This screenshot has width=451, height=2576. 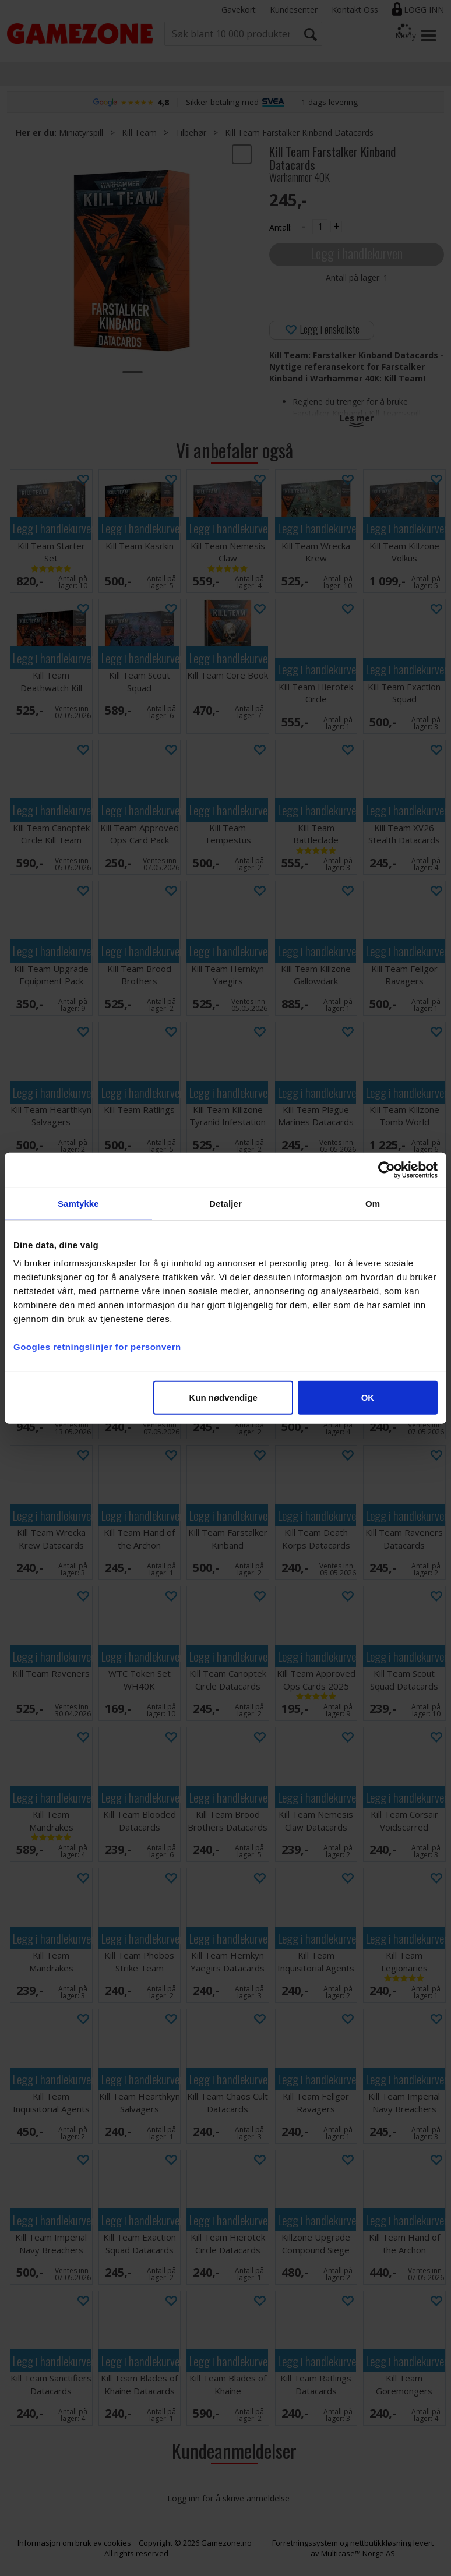 I want to click on Antall:, so click(x=280, y=227).